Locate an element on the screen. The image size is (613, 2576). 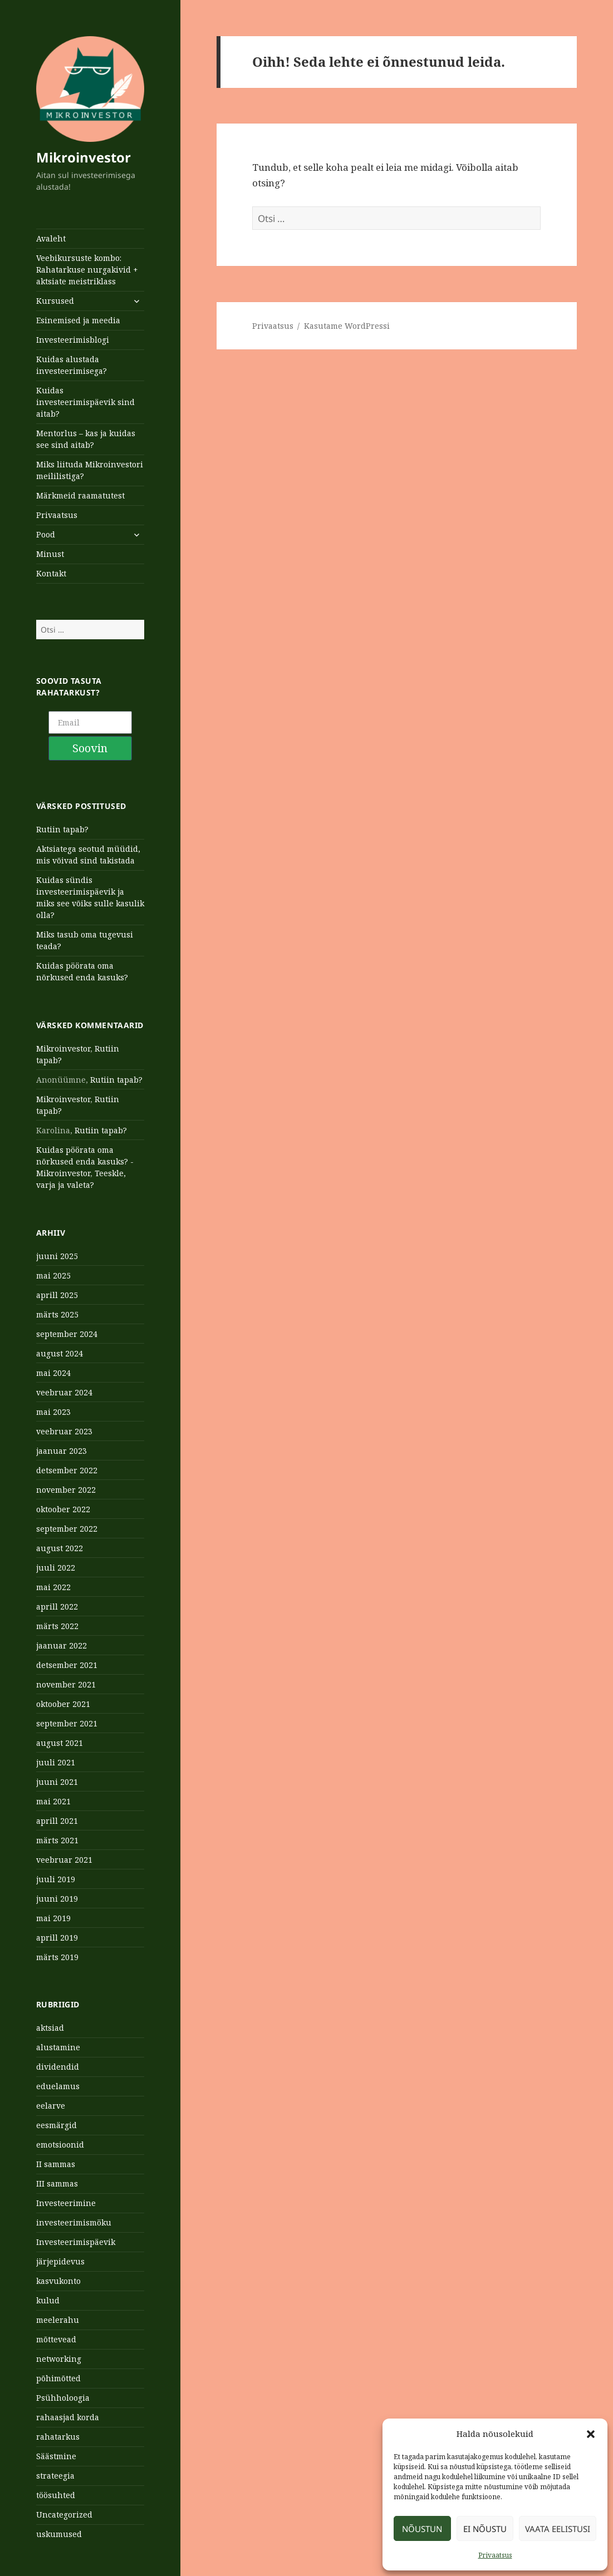
mai 2022 is located at coordinates (53, 1587).